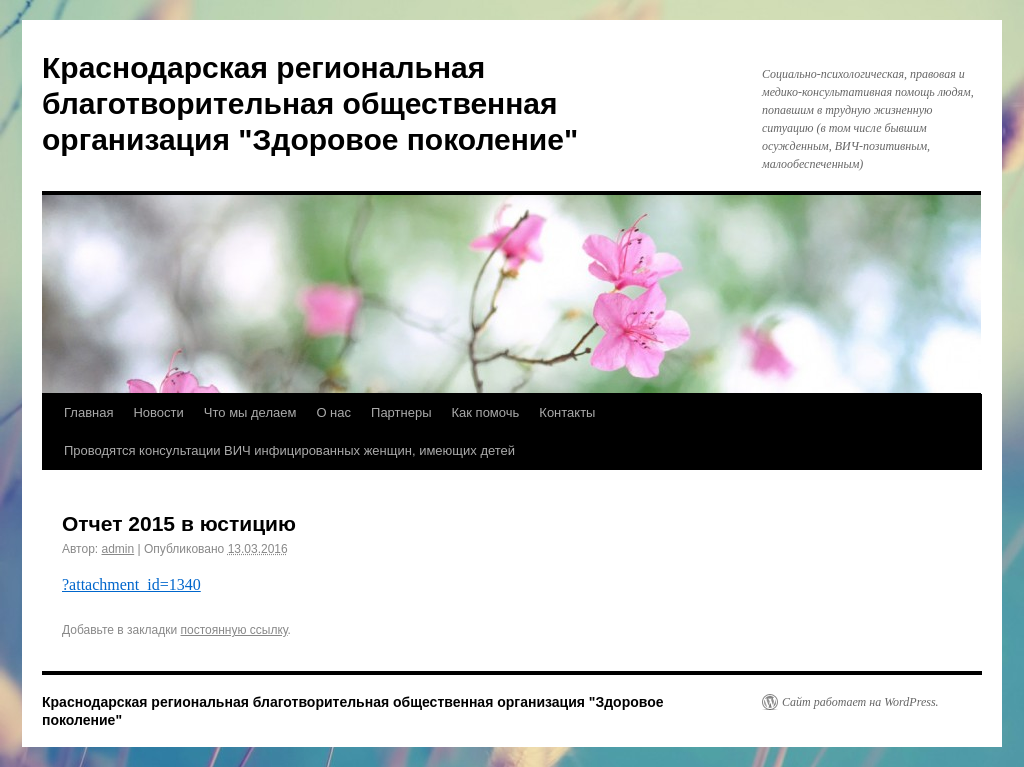 The image size is (1024, 767). Describe the element at coordinates (118, 549) in the screenshot. I see `admin` at that location.